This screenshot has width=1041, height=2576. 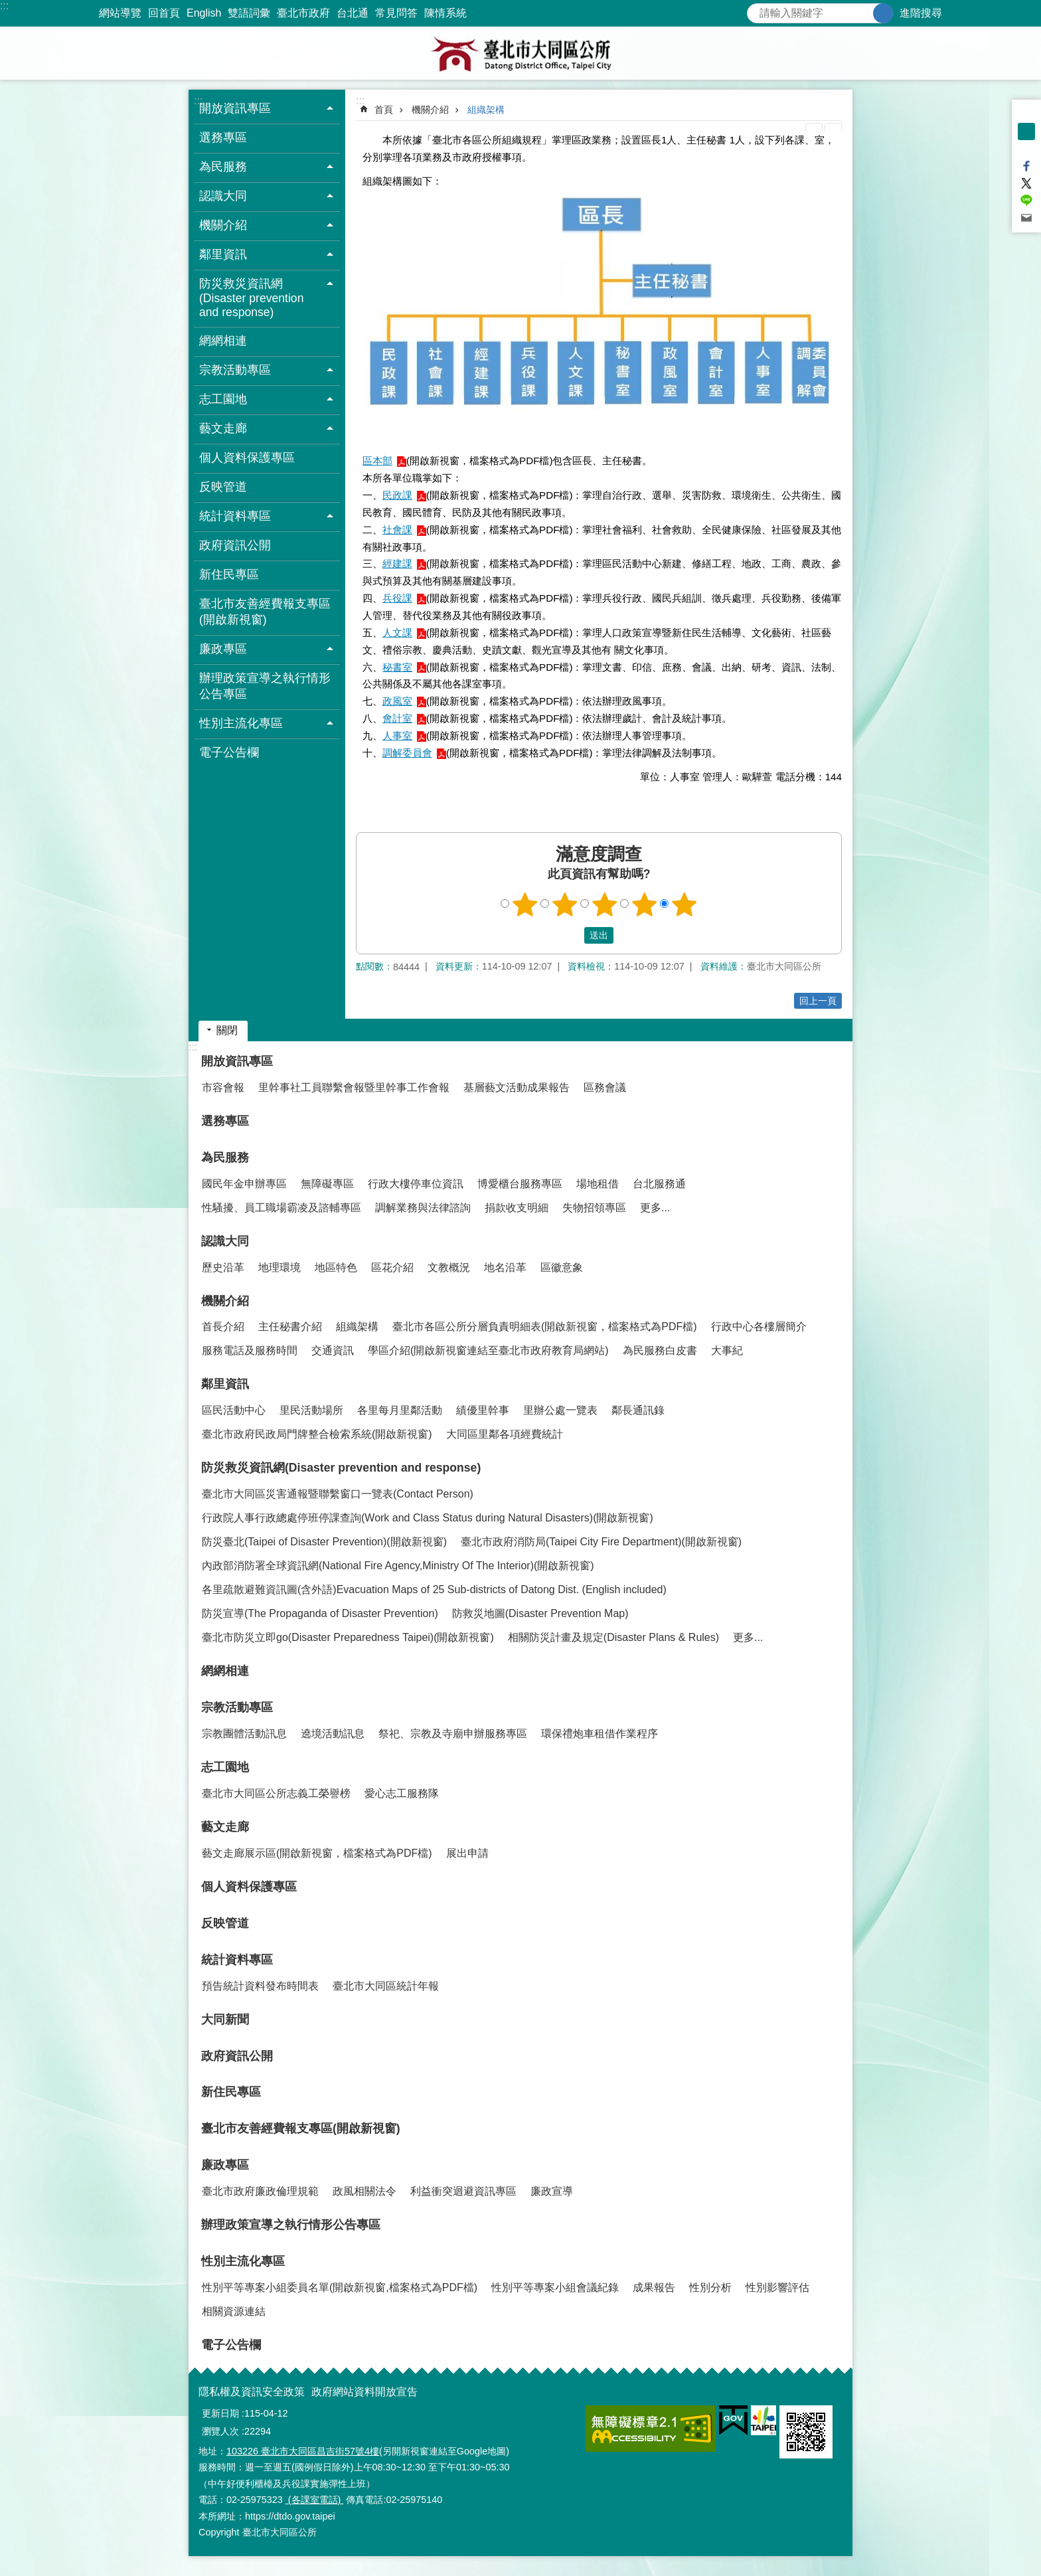 What do you see at coordinates (601, 1541) in the screenshot?
I see `臺北市政府消防局(Taipei City Fire Department)(開啟新視窗)` at bounding box center [601, 1541].